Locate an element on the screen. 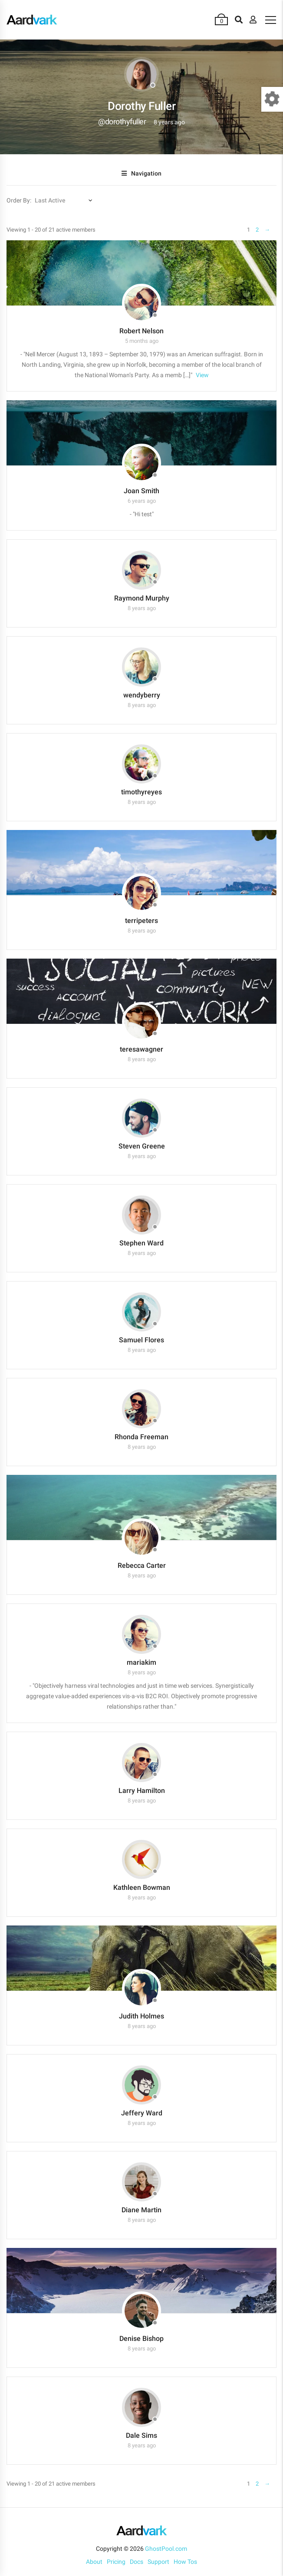  timothyreyes is located at coordinates (141, 792).